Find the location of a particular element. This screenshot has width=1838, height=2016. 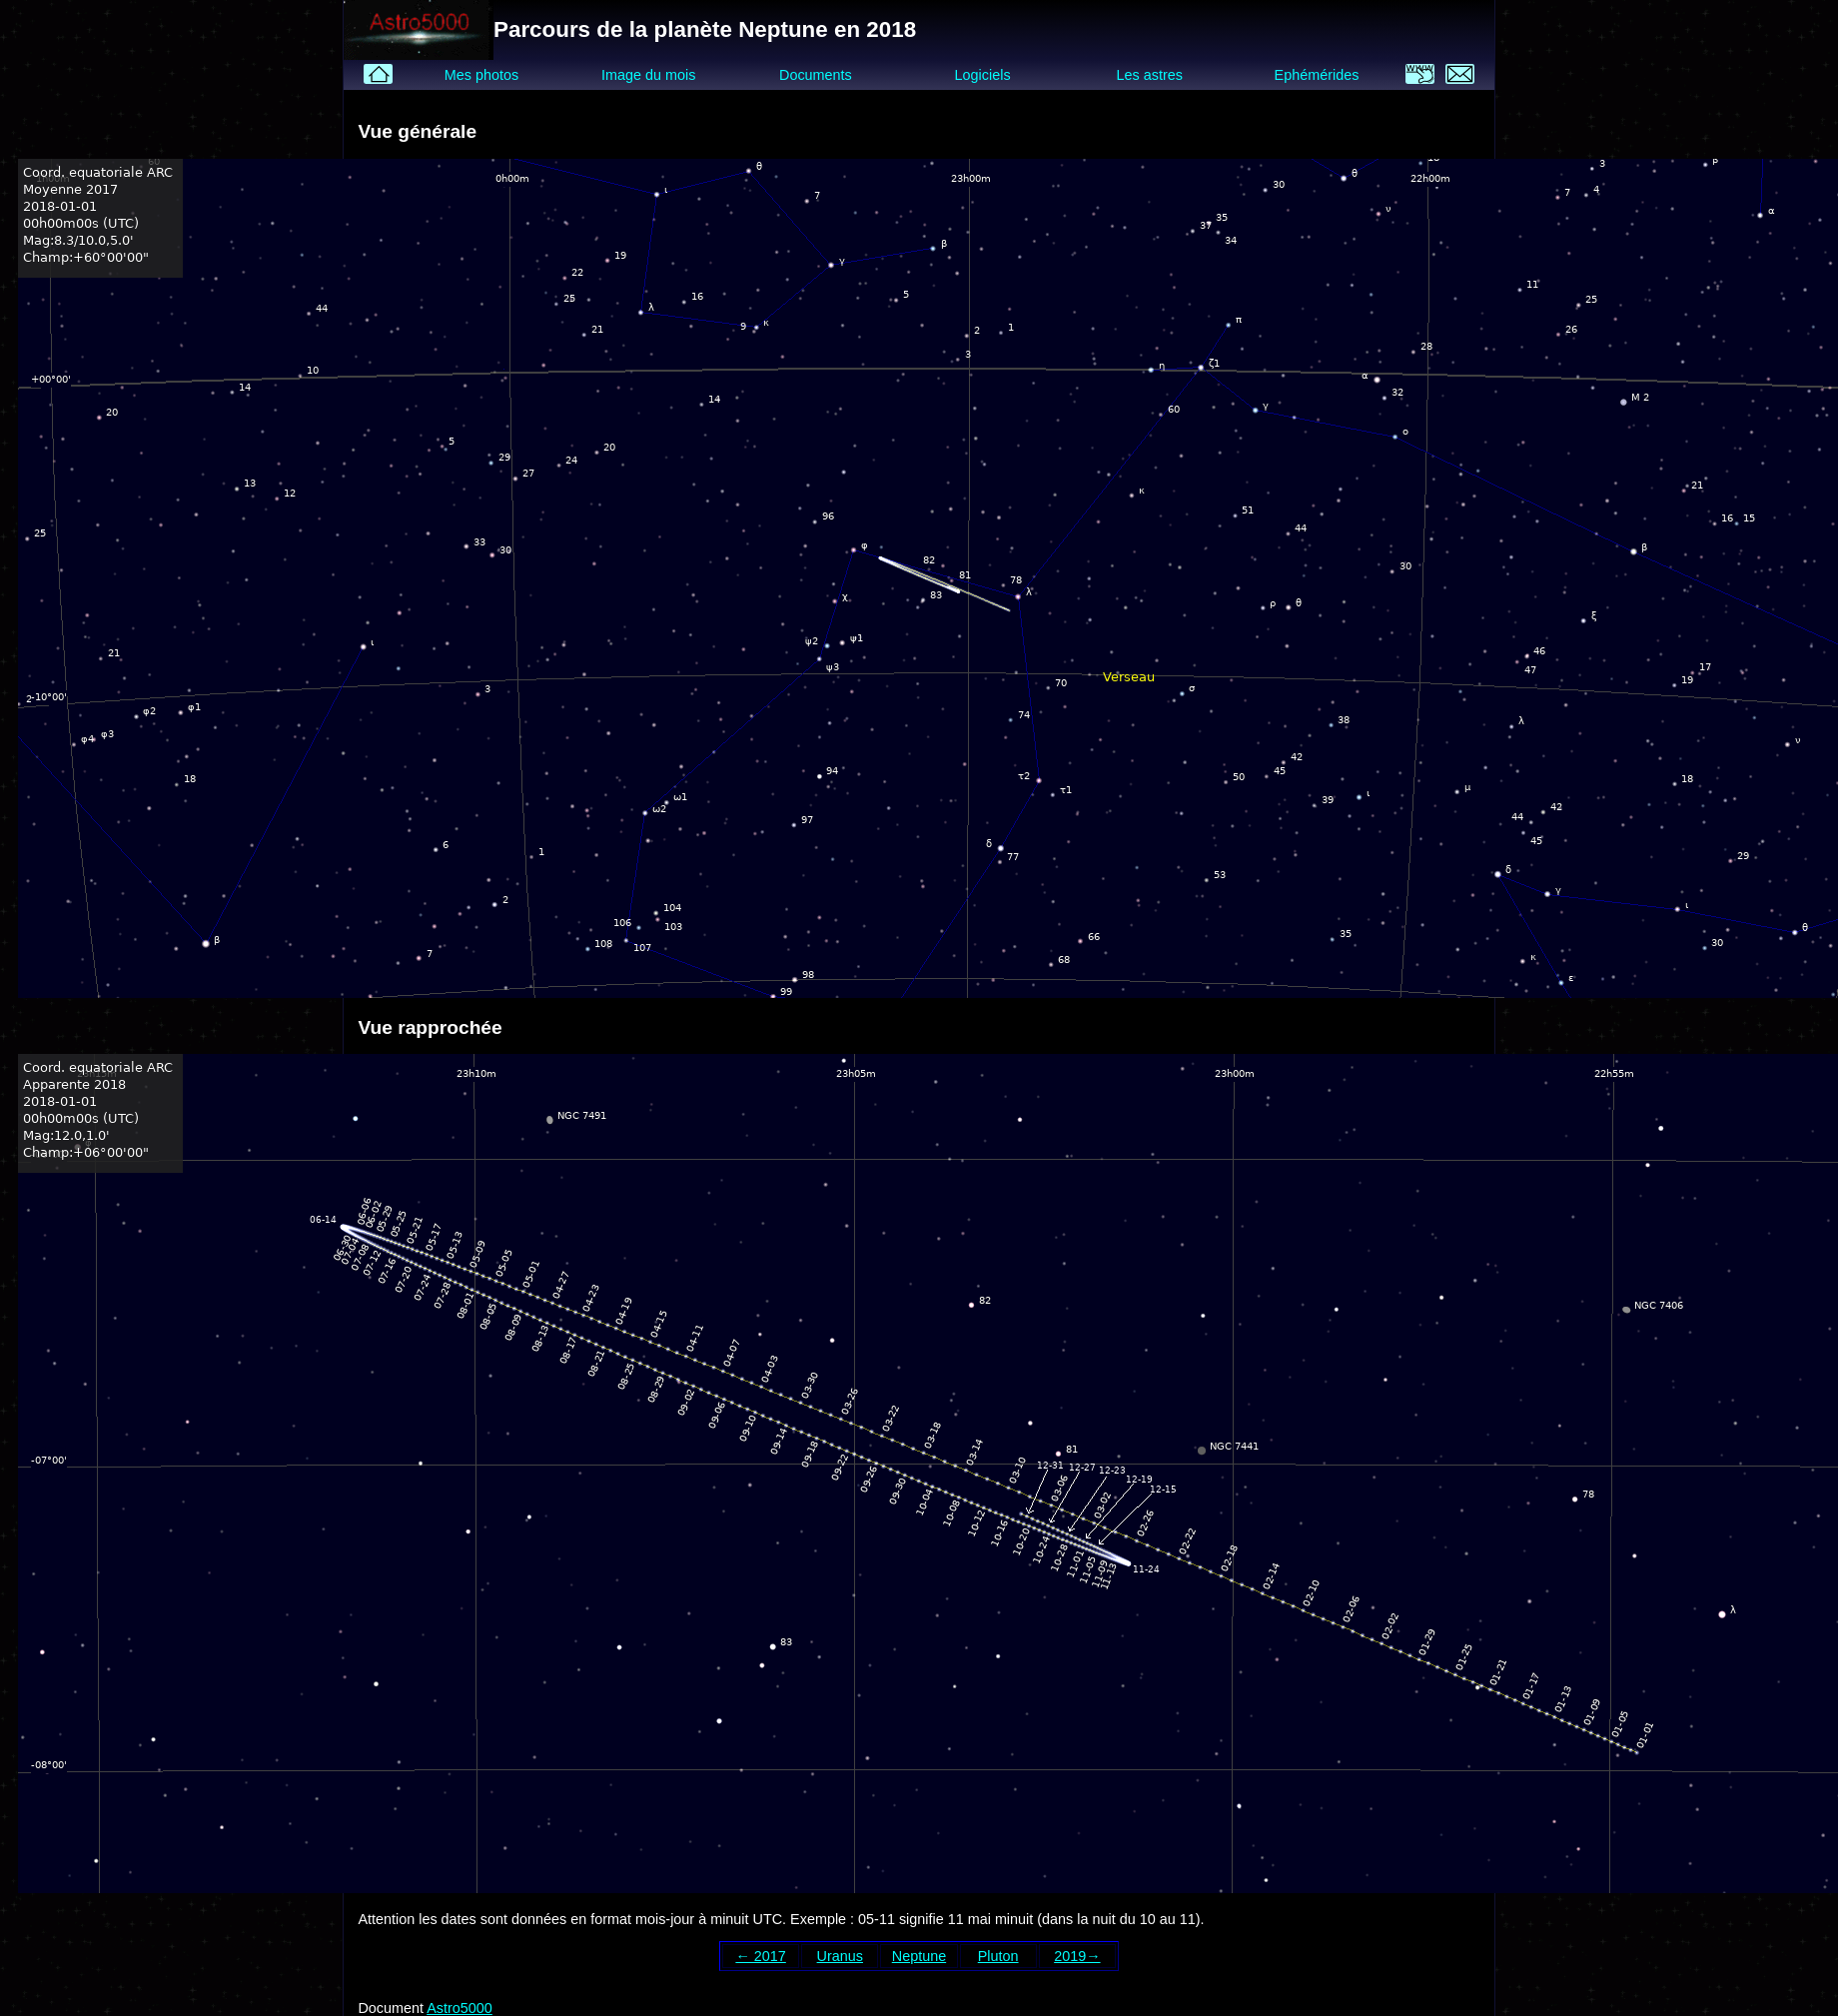

Uranus is located at coordinates (840, 1956).